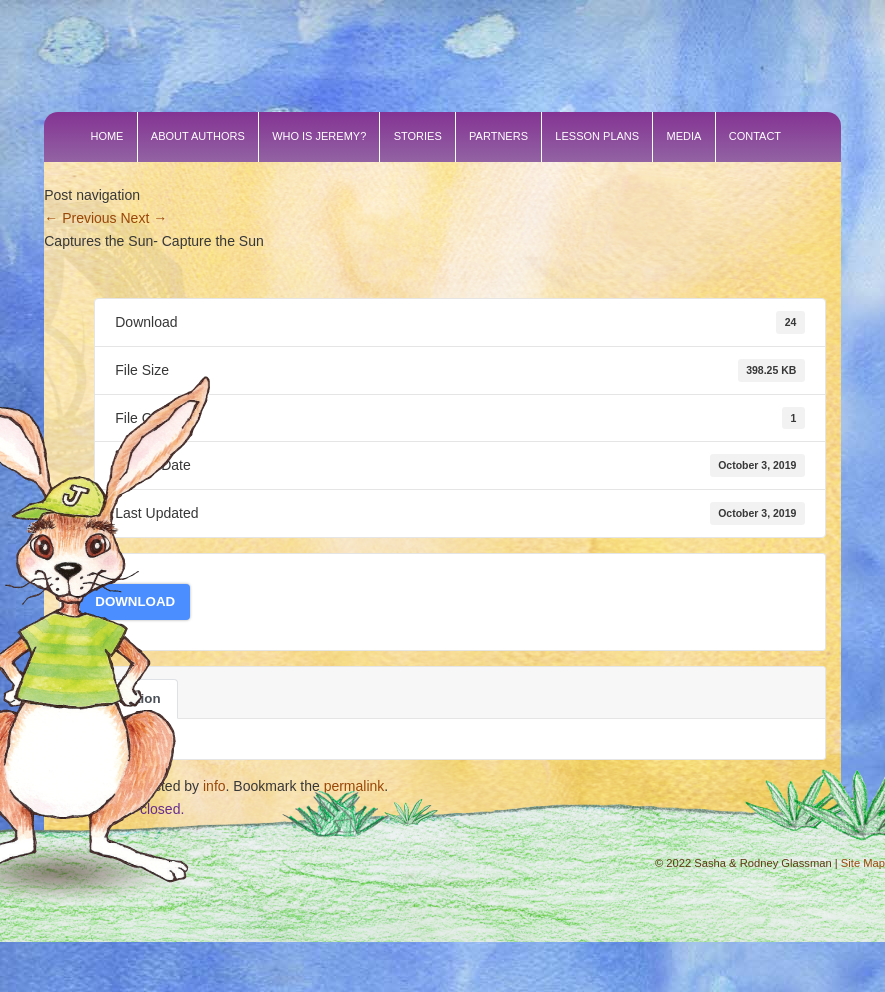 This screenshot has width=885, height=992. Describe the element at coordinates (498, 136) in the screenshot. I see `Partners` at that location.